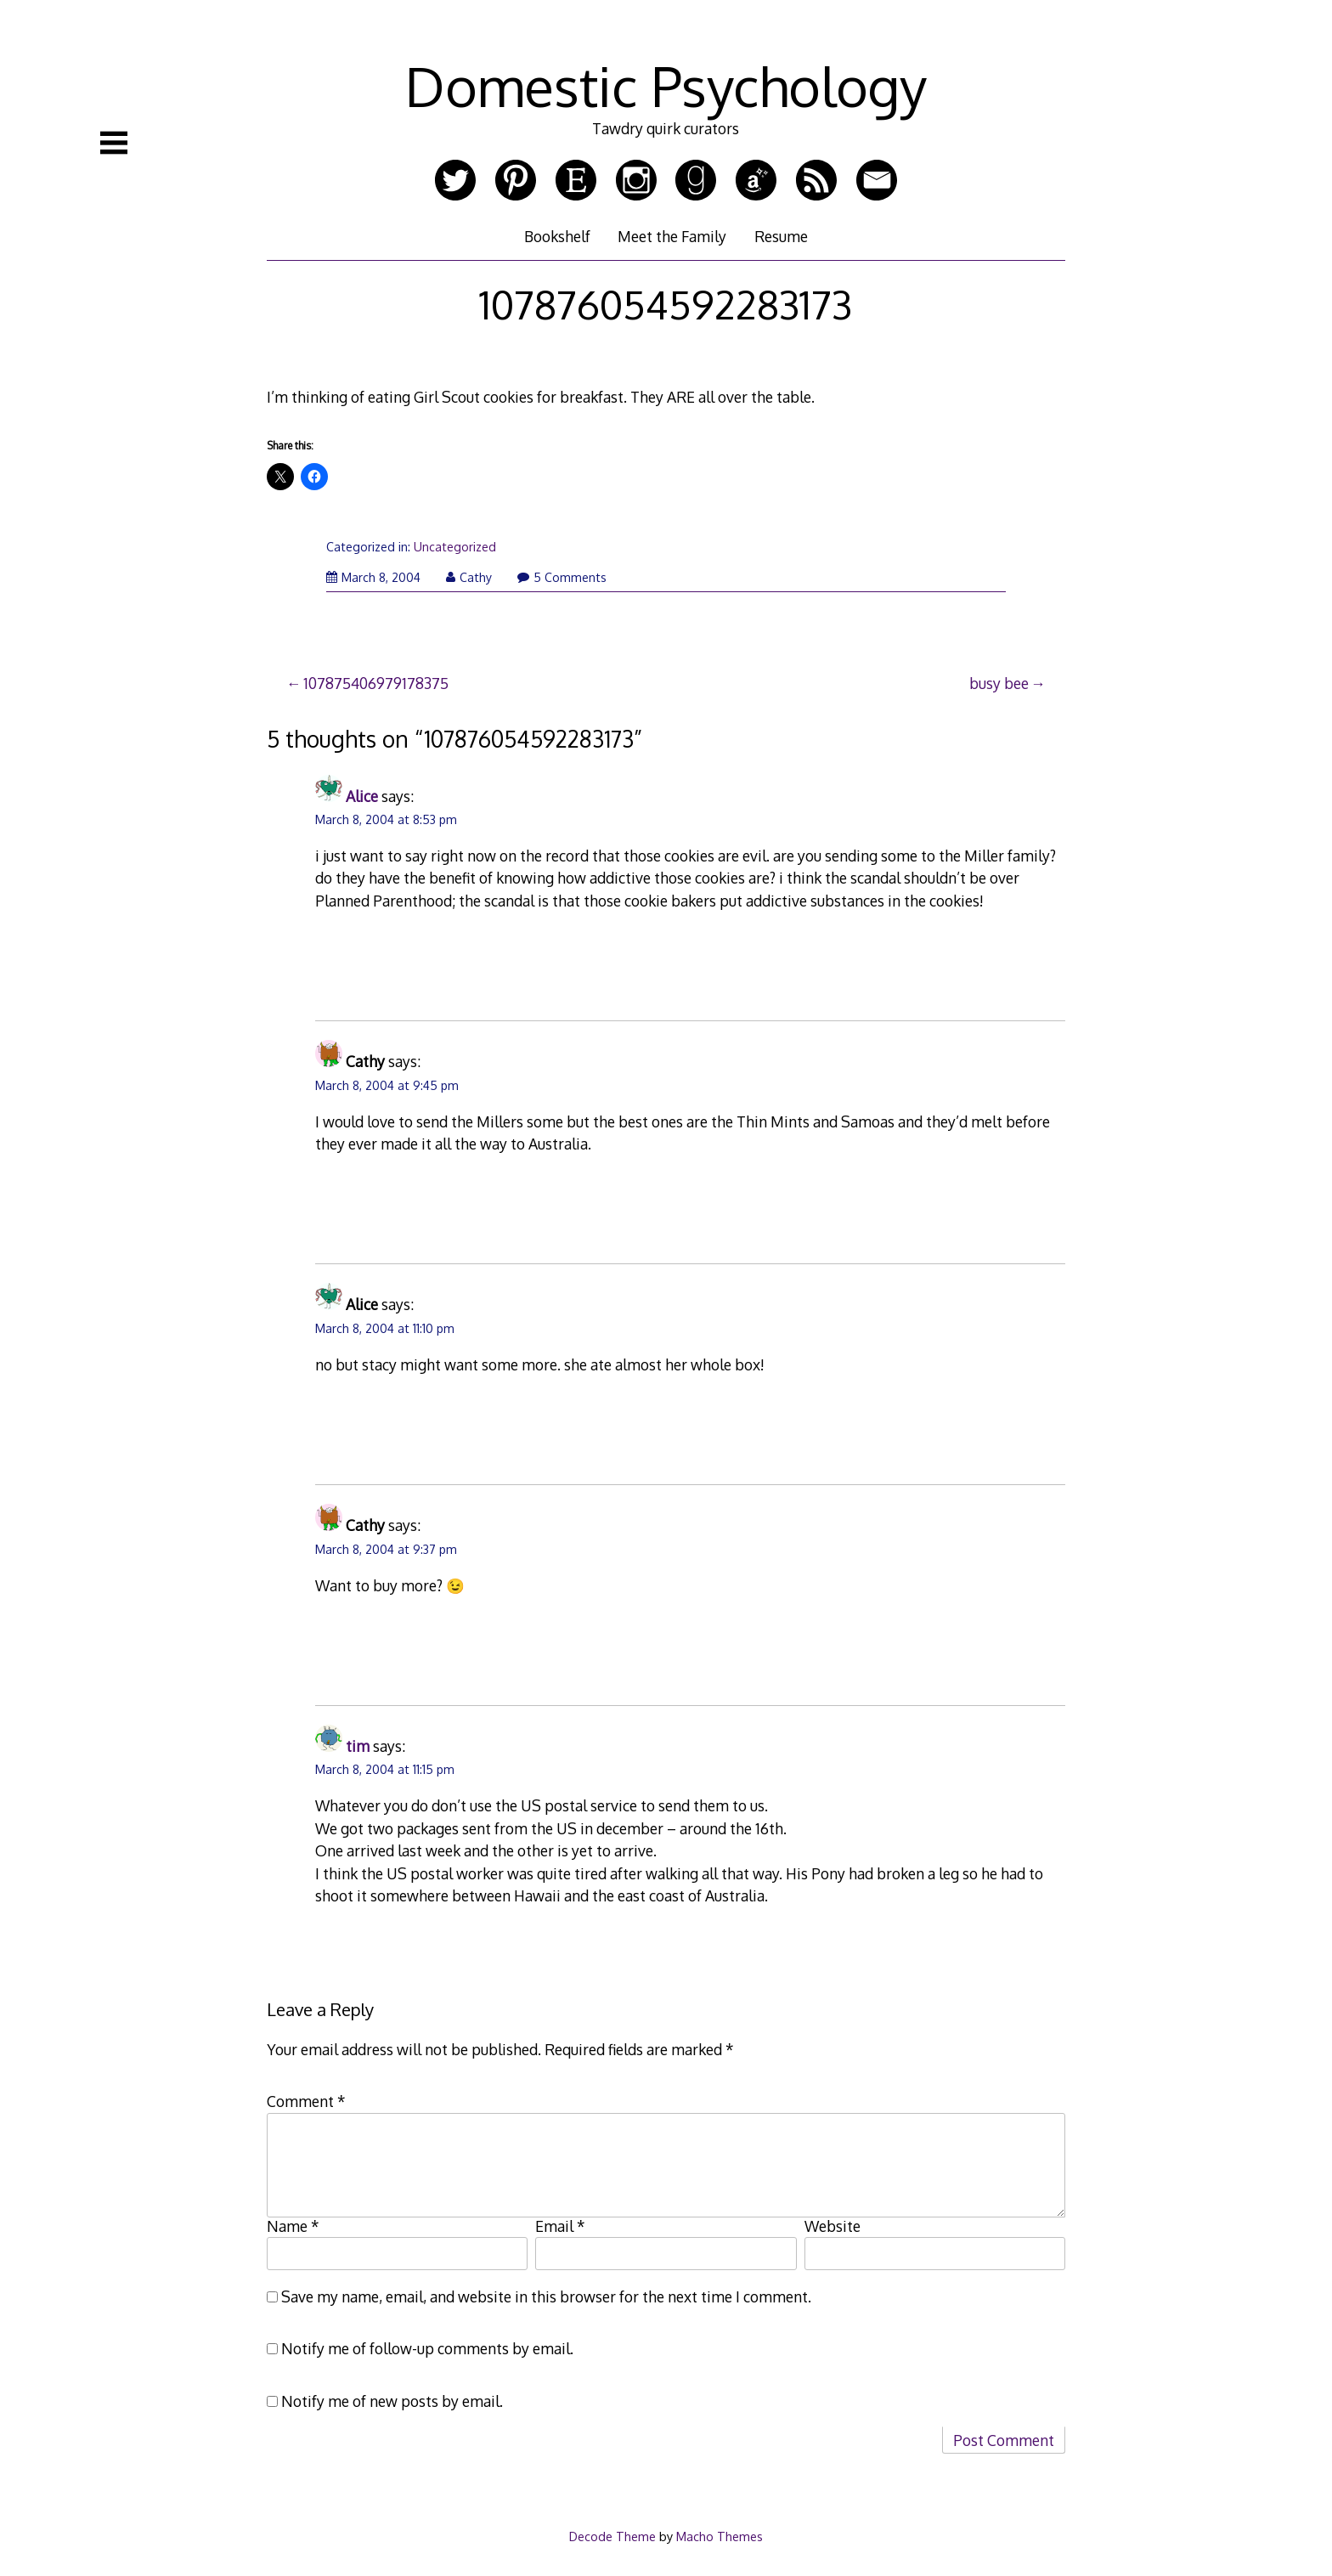  What do you see at coordinates (392, 2401) in the screenshot?
I see `Notify me of new posts by email.` at bounding box center [392, 2401].